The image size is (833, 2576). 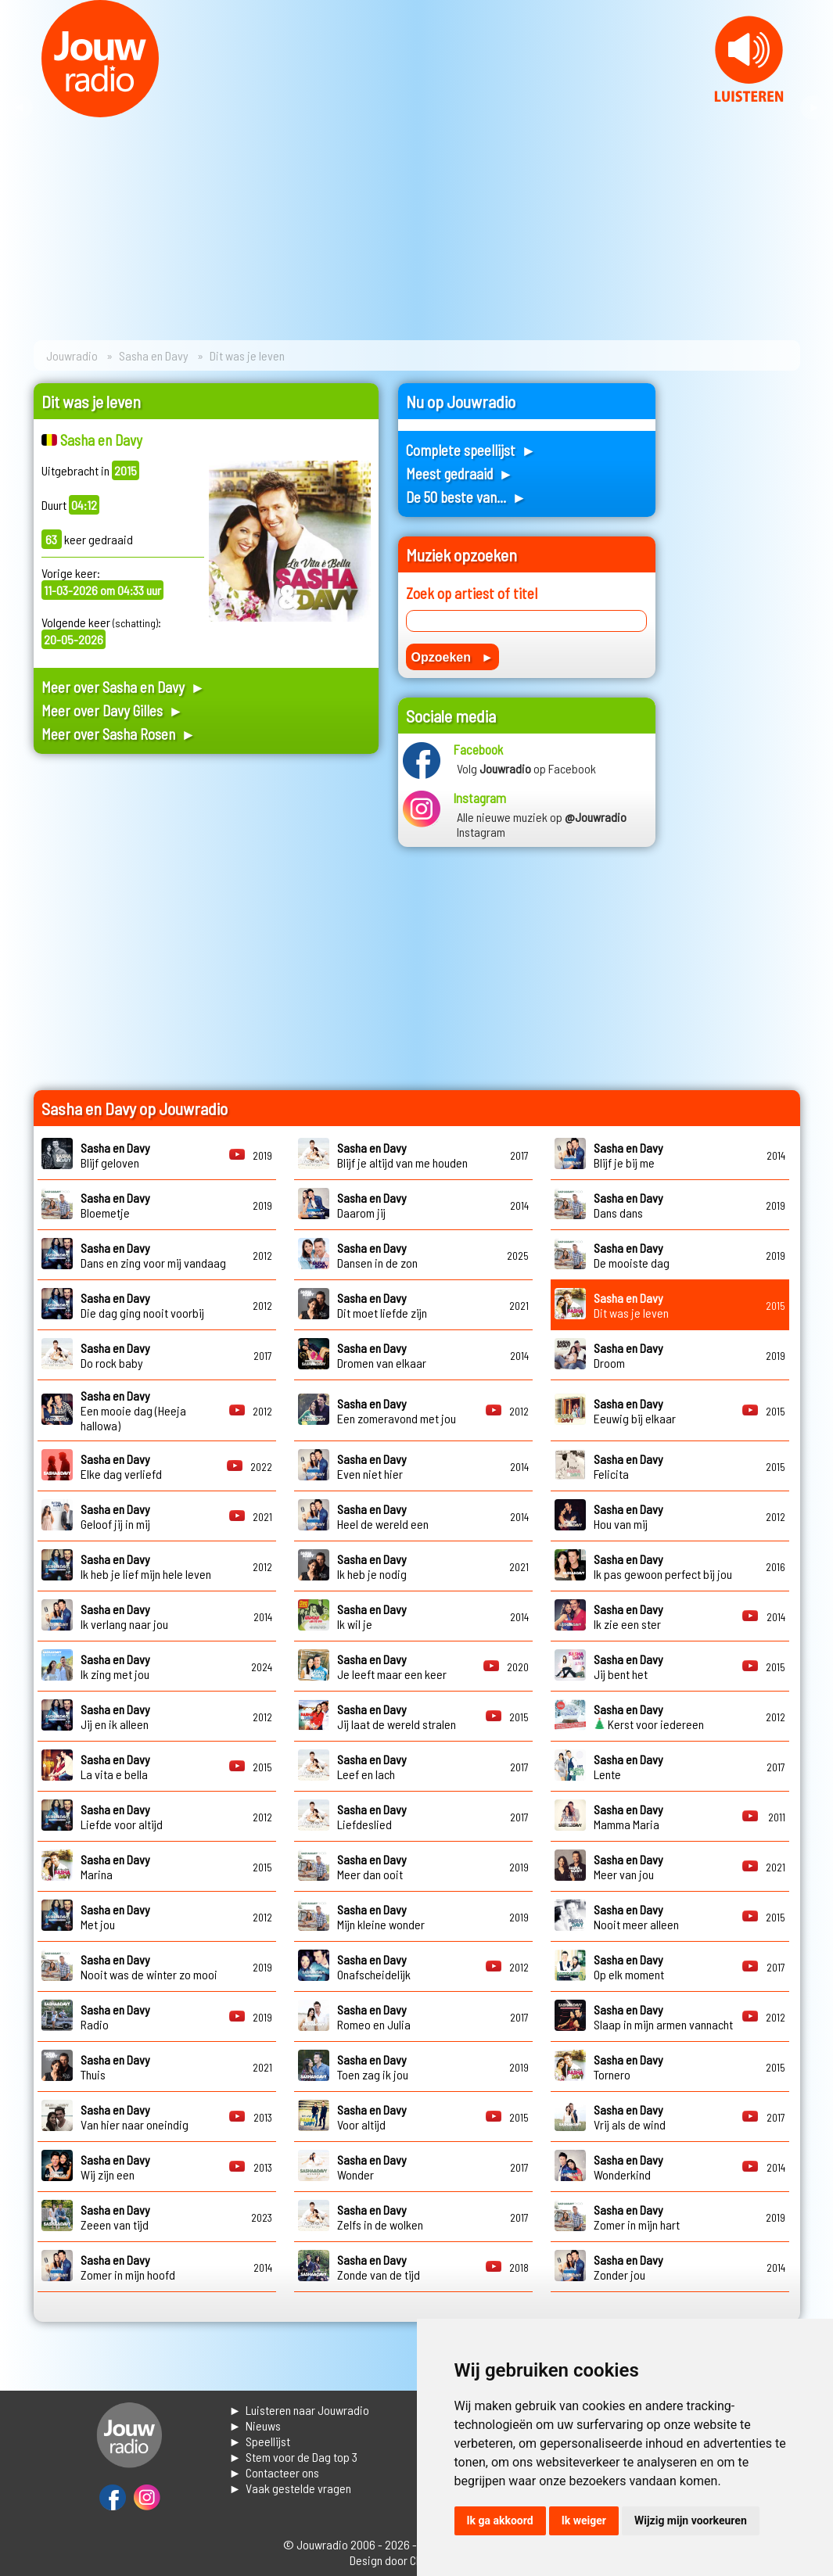 I want to click on Ik zie een ster, so click(x=628, y=1616).